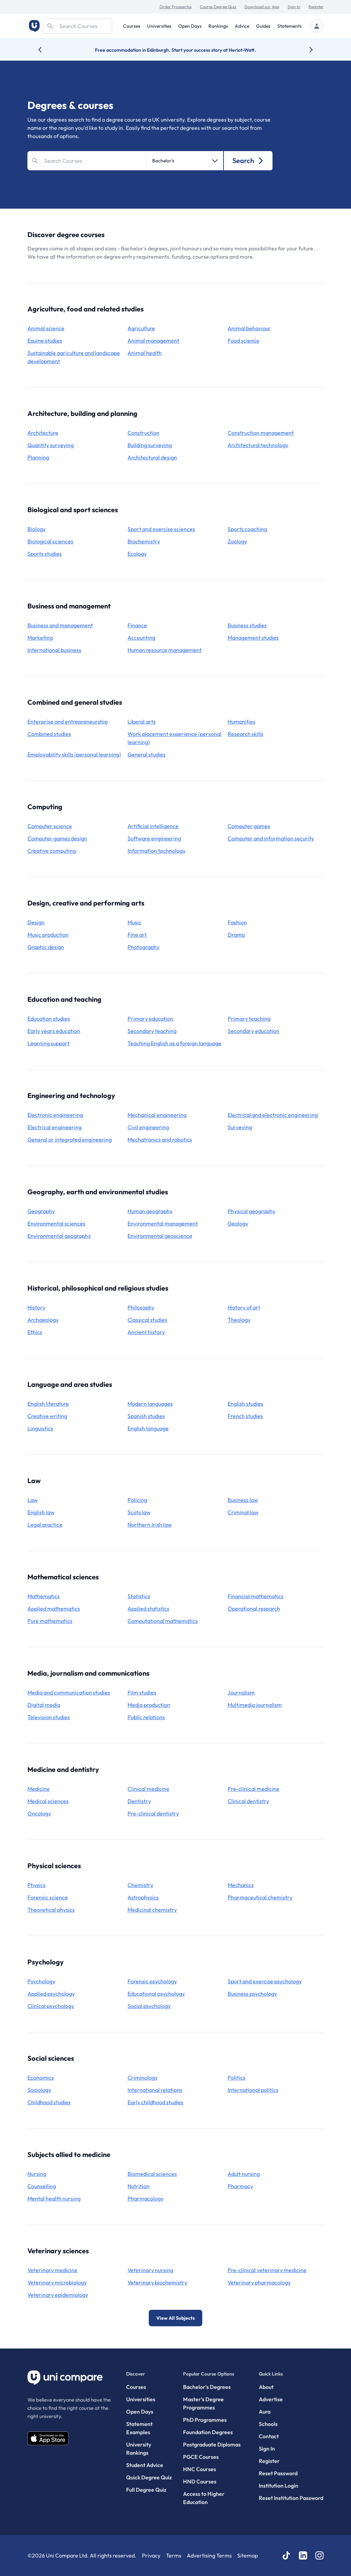 The width and height of the screenshot is (351, 2576). I want to click on civil engineering, so click(148, 1127).